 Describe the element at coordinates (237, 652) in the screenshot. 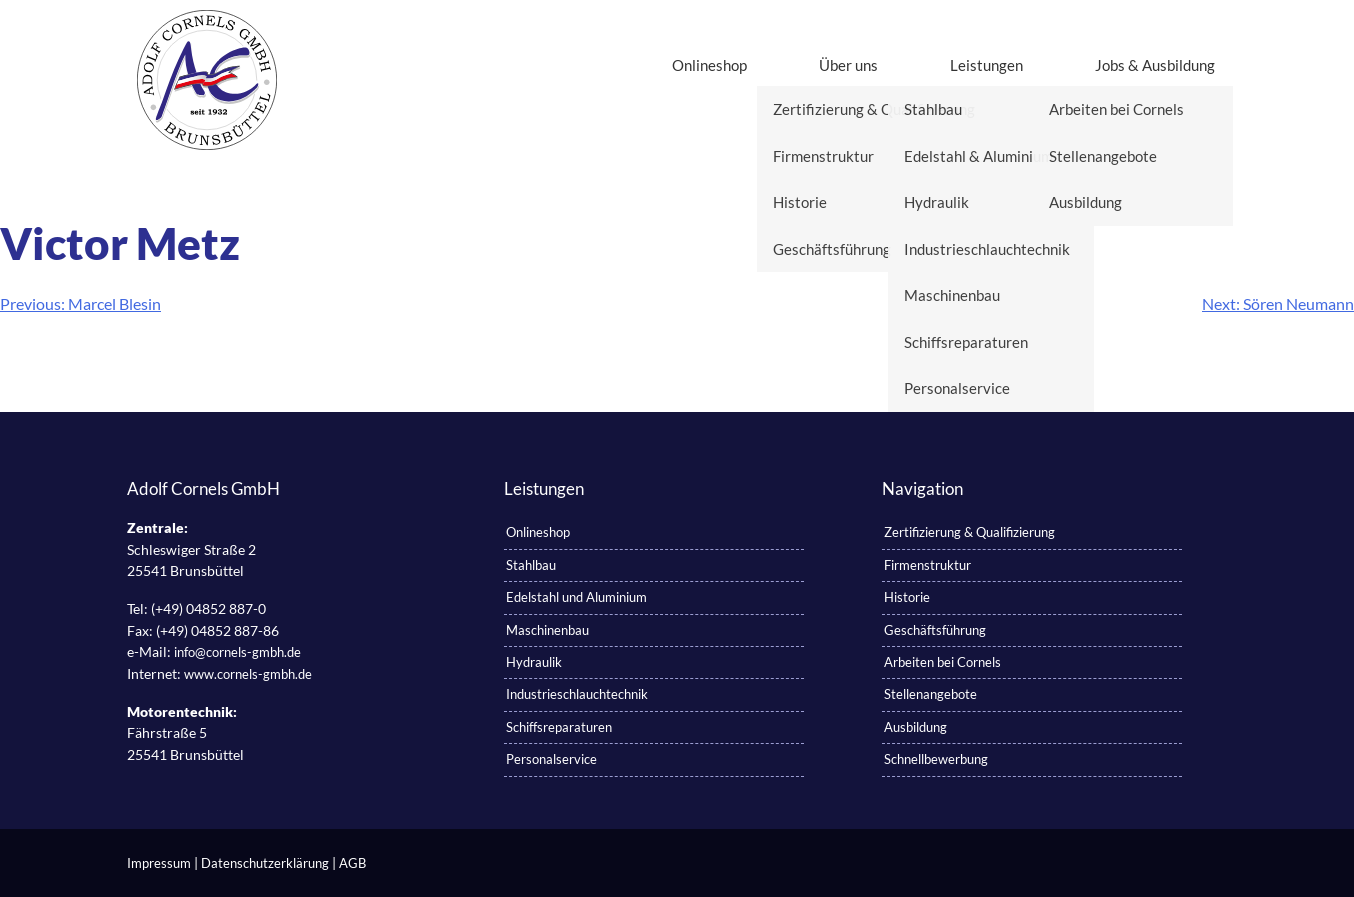

I see `info@cornels-gmbh.de` at that location.